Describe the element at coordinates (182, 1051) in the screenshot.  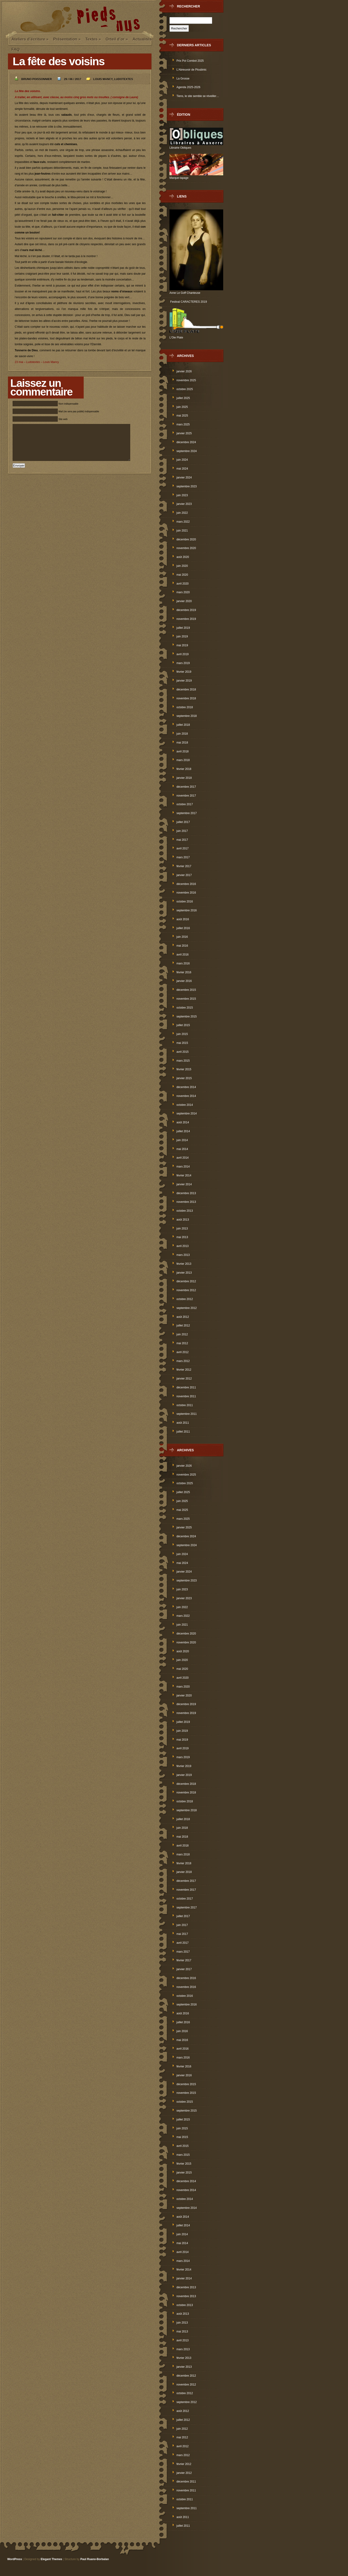
I see `avril 2015` at that location.